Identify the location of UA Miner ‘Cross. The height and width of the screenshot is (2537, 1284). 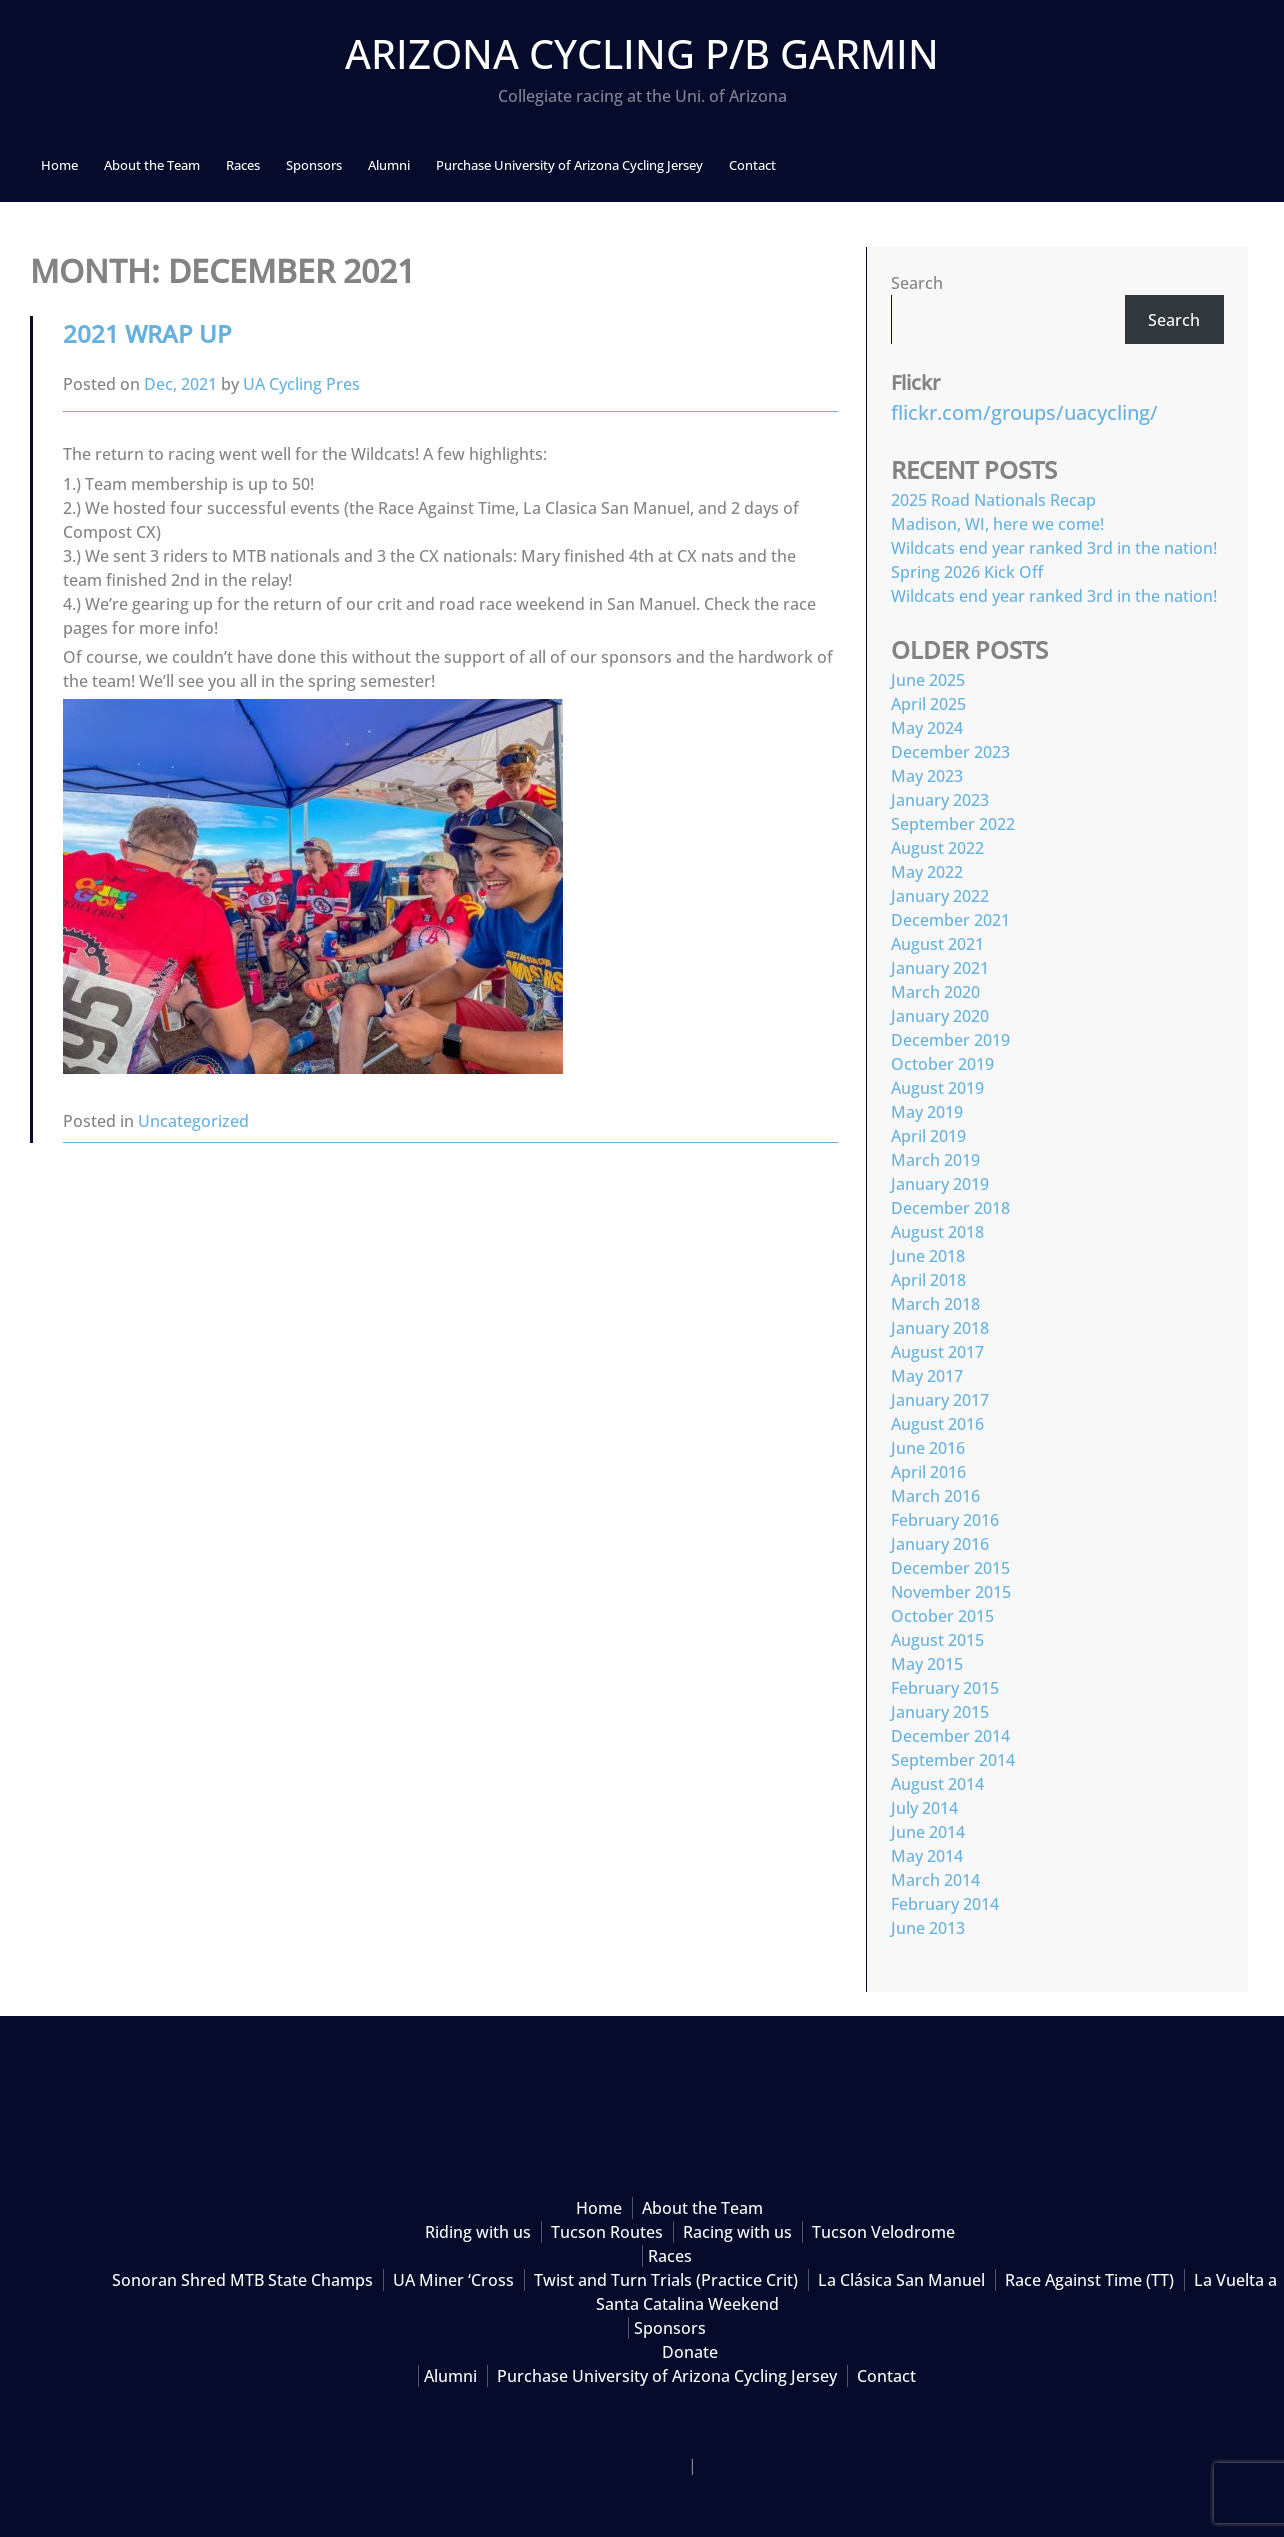
(453, 2280).